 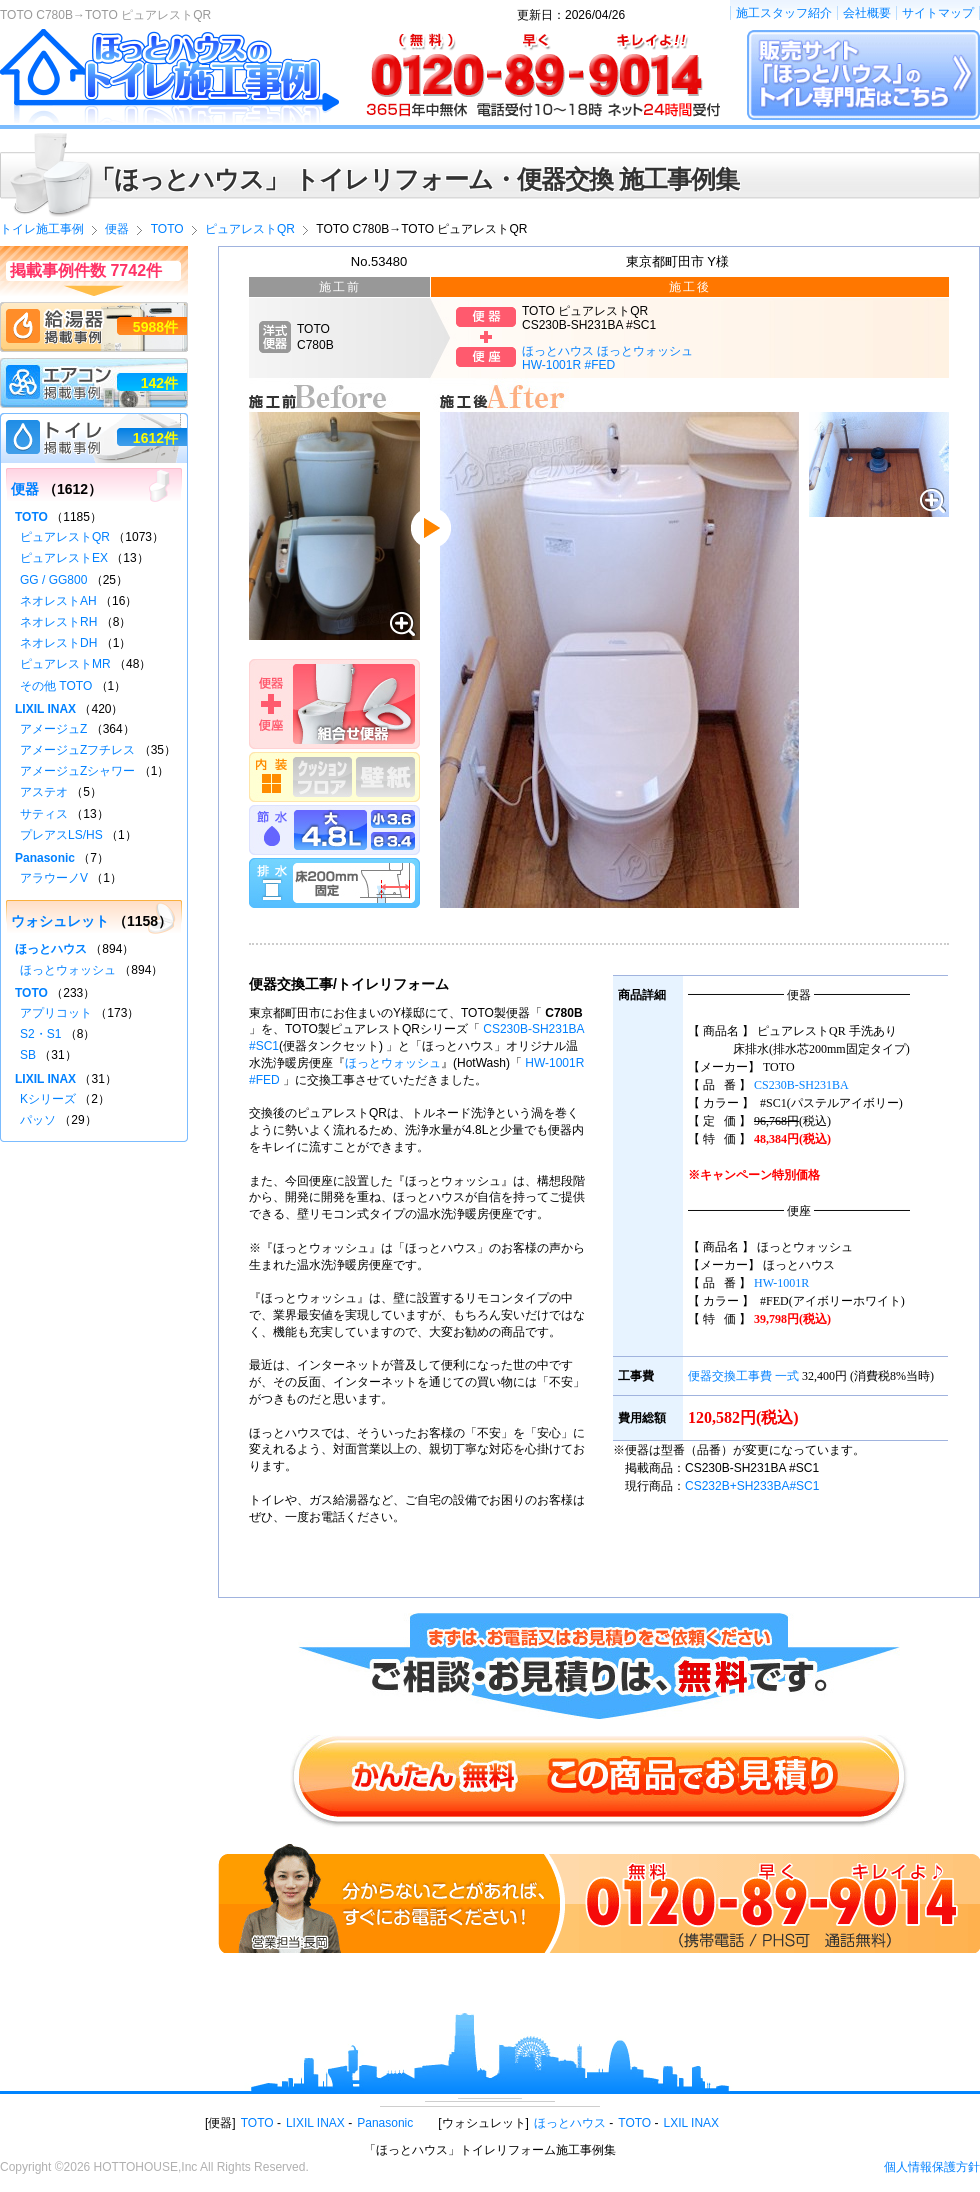 What do you see at coordinates (743, 1376) in the screenshot?
I see `便器交換工事費 一式` at bounding box center [743, 1376].